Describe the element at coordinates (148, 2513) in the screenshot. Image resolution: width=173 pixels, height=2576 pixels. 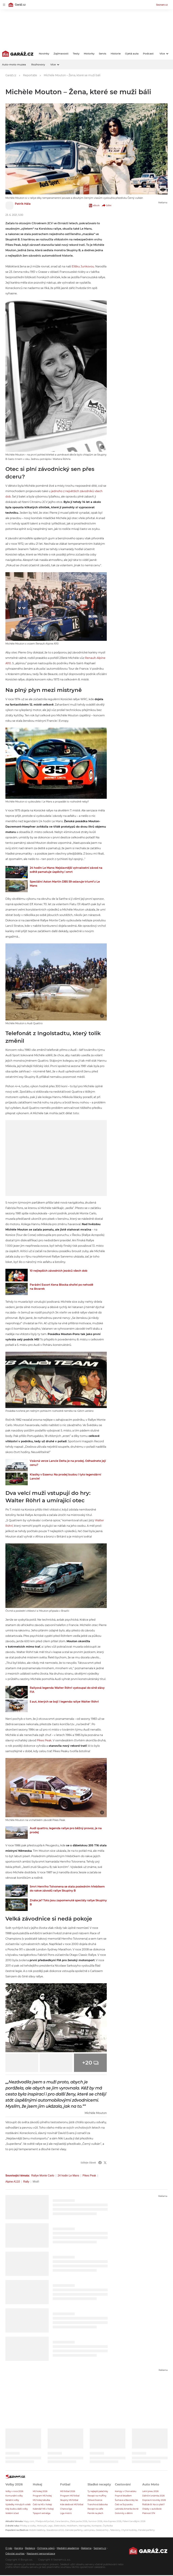
I see `Platnost STK` at that location.